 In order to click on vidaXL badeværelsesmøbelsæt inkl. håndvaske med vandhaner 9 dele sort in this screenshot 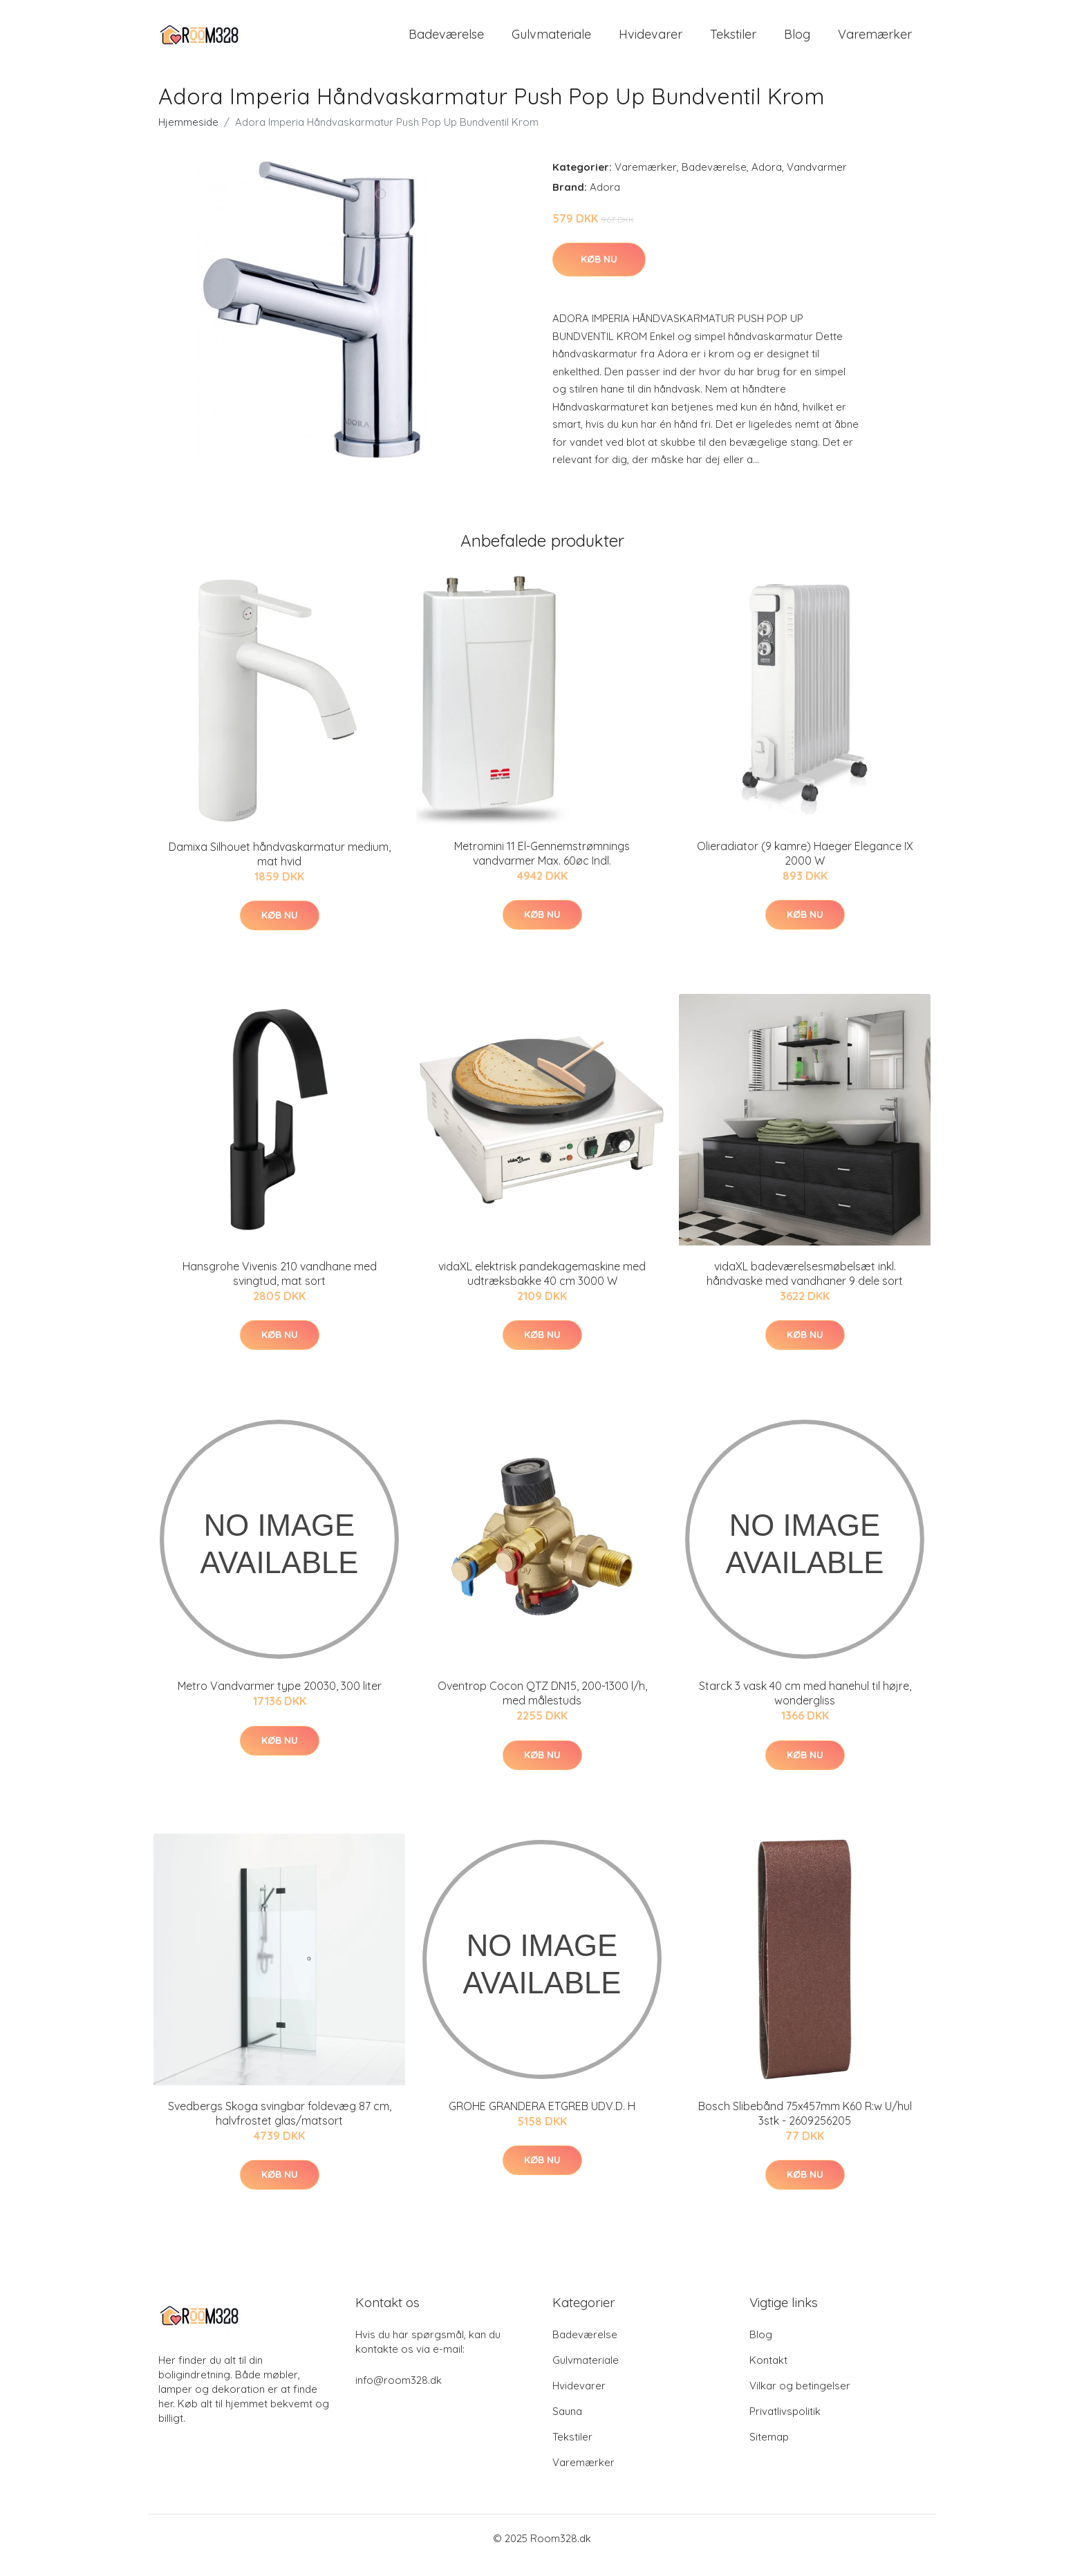, I will do `click(805, 1287)`.